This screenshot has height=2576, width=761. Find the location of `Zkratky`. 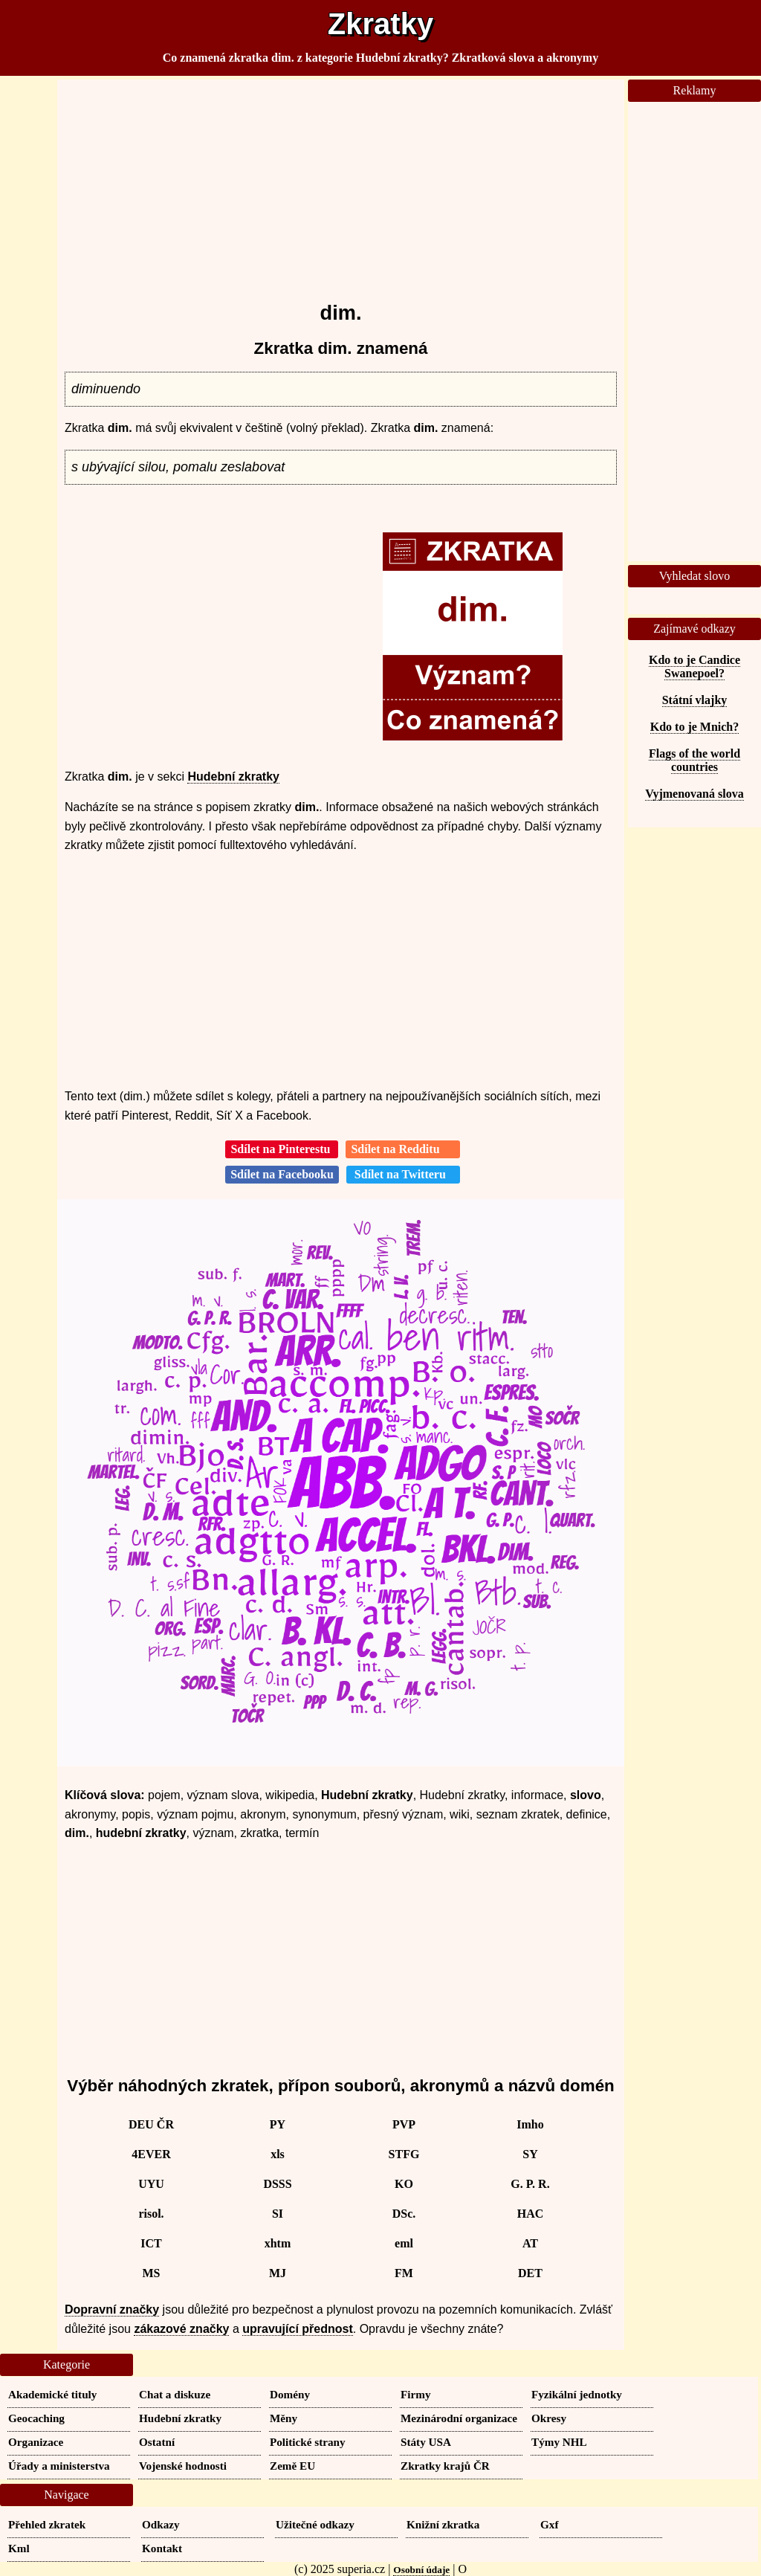

Zkratky is located at coordinates (380, 23).